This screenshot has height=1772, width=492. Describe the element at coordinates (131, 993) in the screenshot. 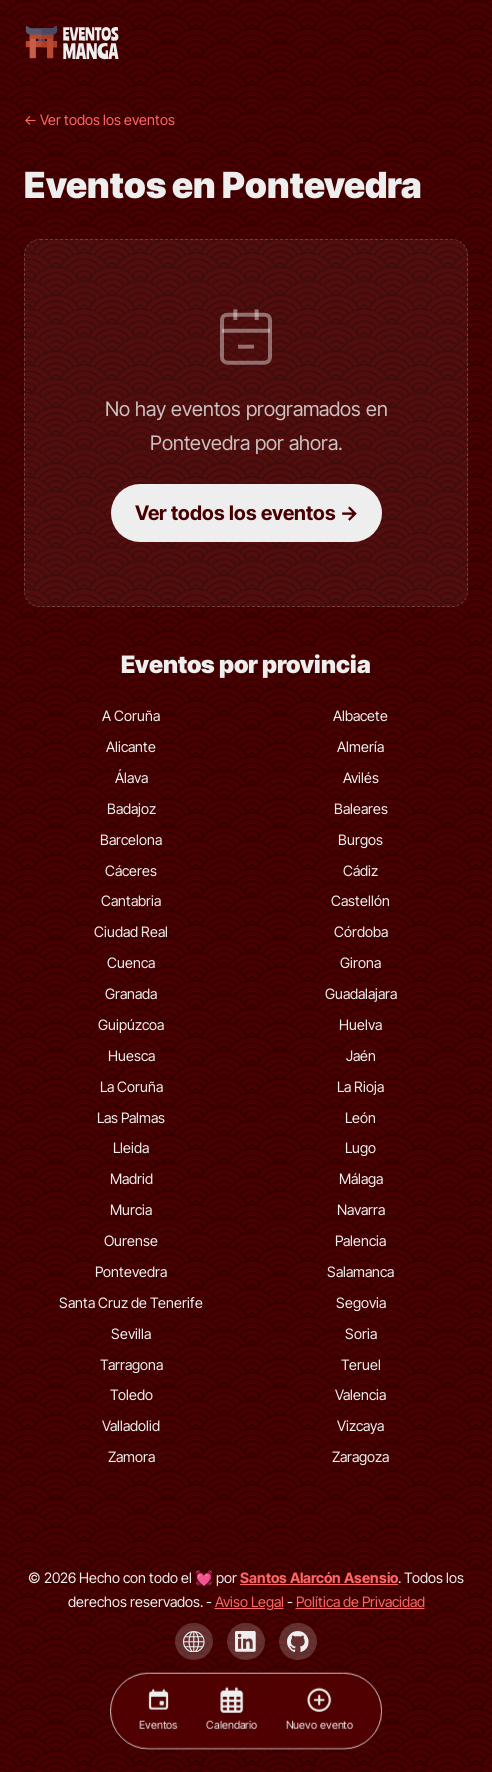

I see `Granada [Eventos de Granada]` at that location.